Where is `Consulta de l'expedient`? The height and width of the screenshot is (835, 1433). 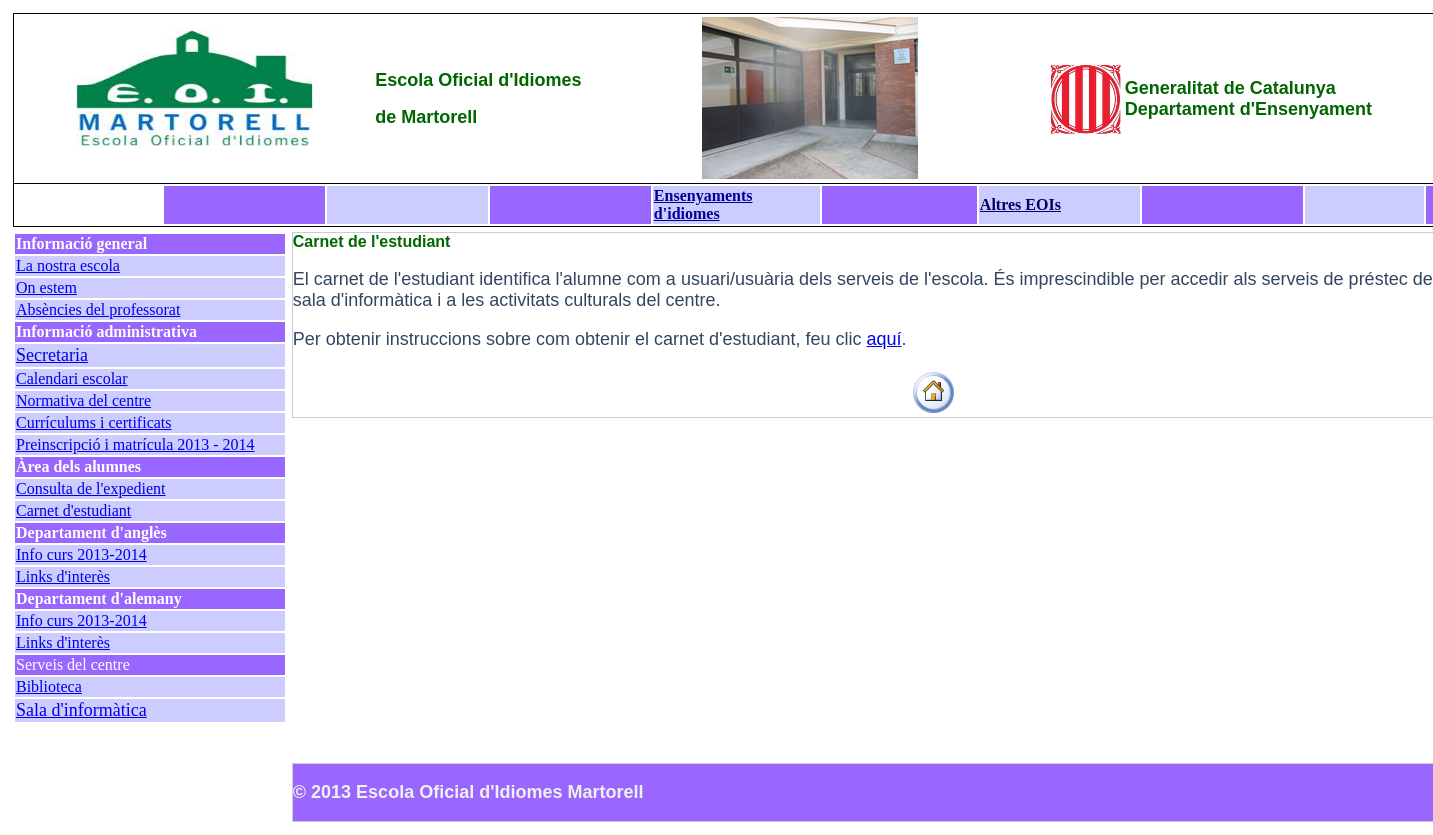 Consulta de l'expedient is located at coordinates (91, 488).